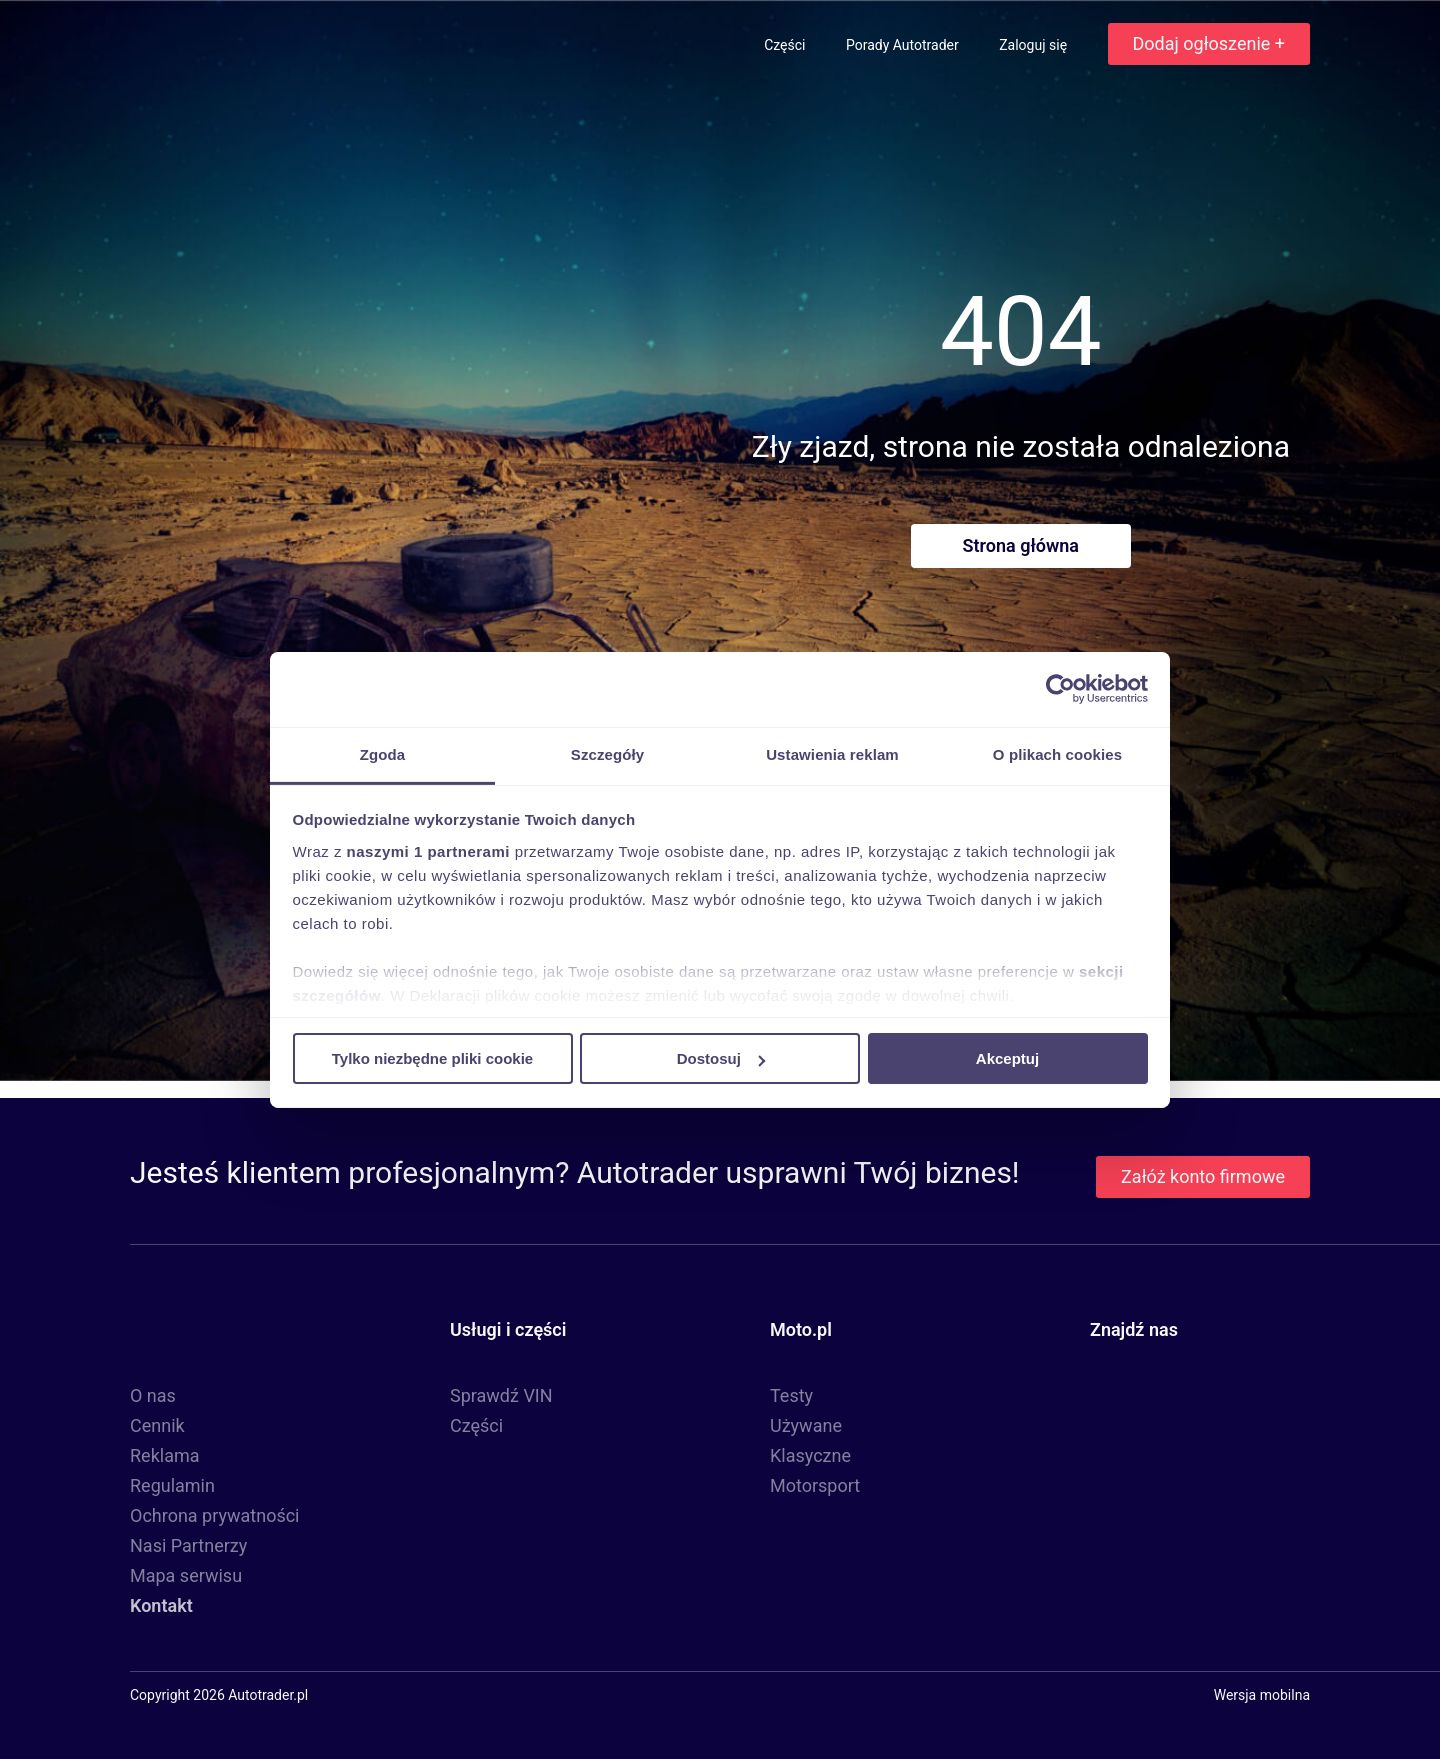 The image size is (1440, 1759). What do you see at coordinates (432, 1058) in the screenshot?
I see `Tylko niezbędne pliki cookie` at bounding box center [432, 1058].